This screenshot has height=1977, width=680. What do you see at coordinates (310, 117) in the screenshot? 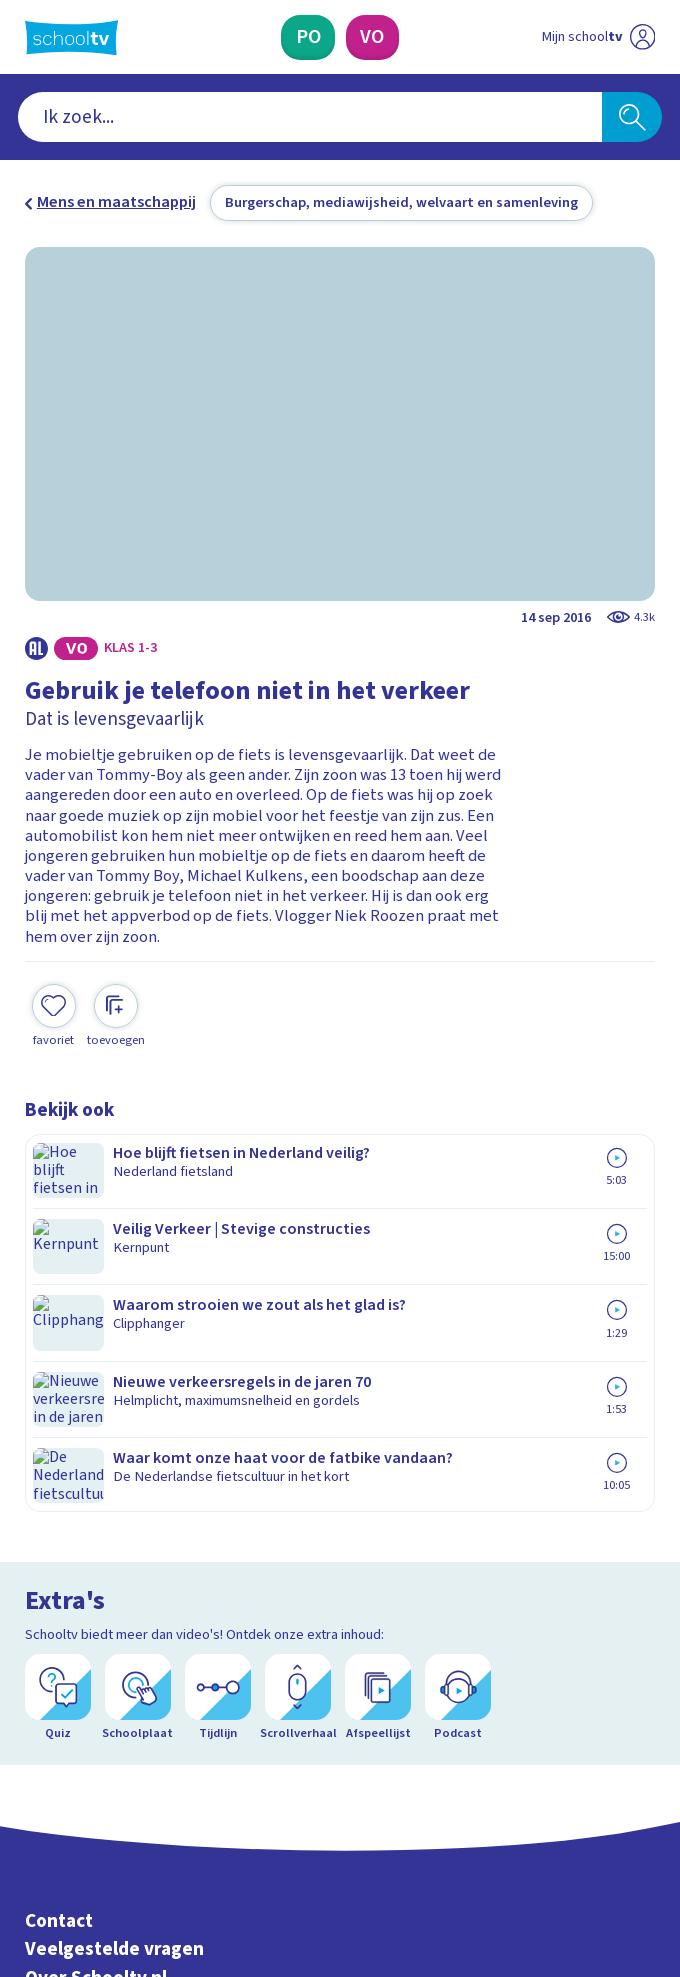
I see `[combobox]` at bounding box center [310, 117].